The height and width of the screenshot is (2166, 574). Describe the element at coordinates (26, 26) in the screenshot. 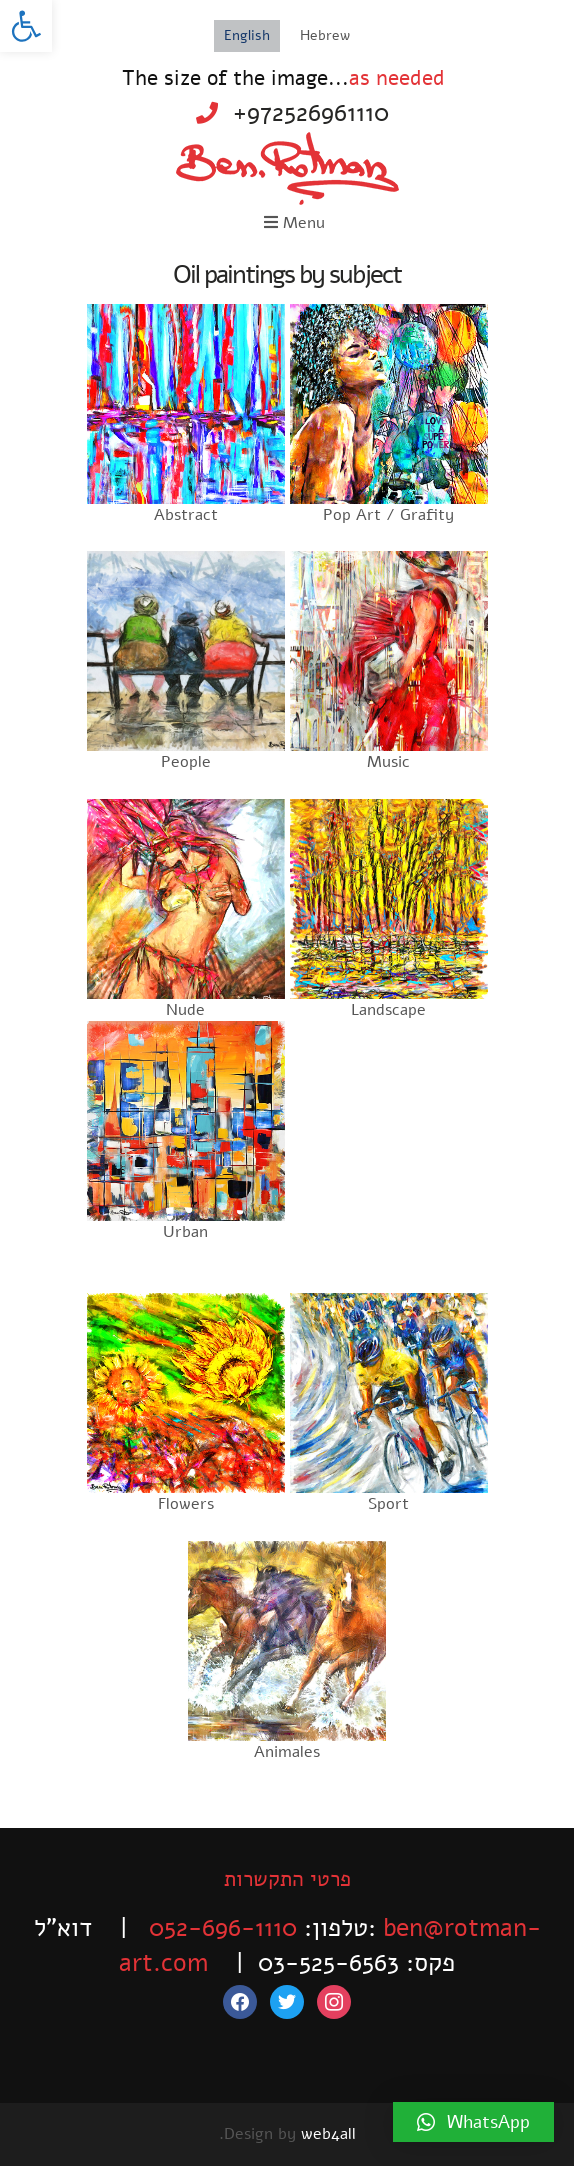

I see `[button]` at that location.